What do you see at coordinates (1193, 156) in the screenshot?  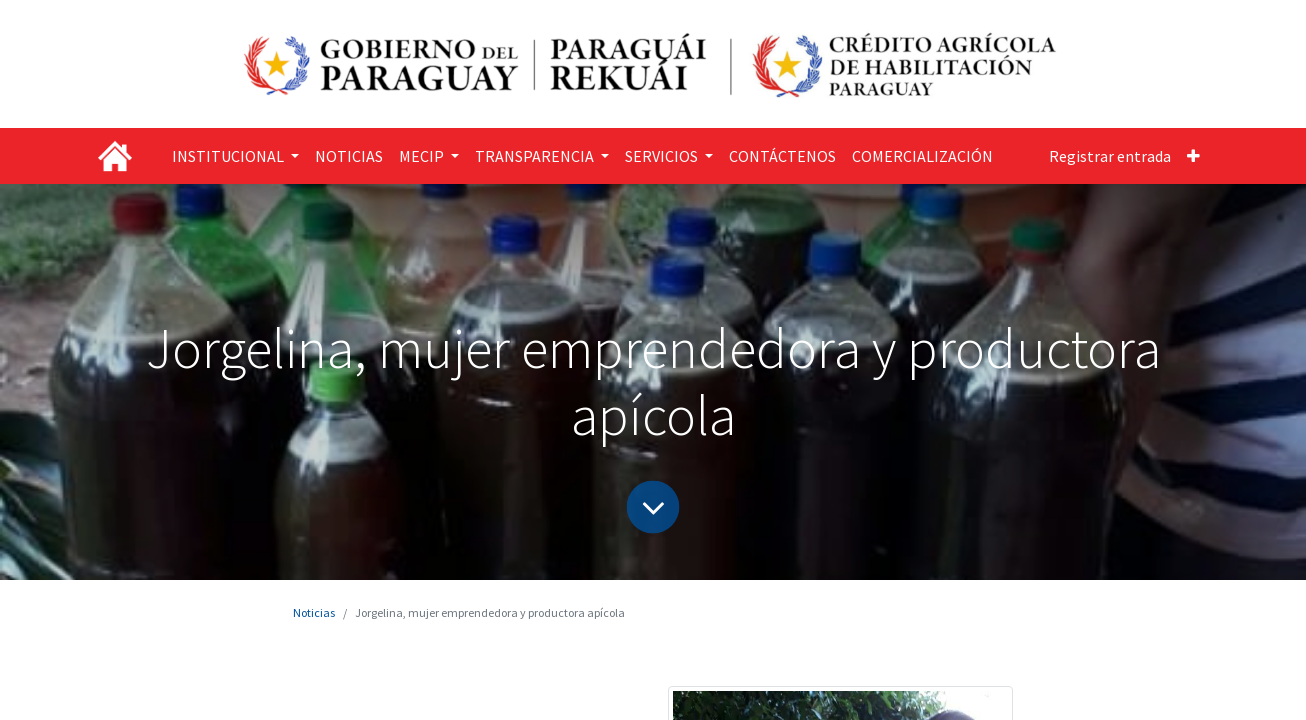 I see `[button]` at bounding box center [1193, 156].